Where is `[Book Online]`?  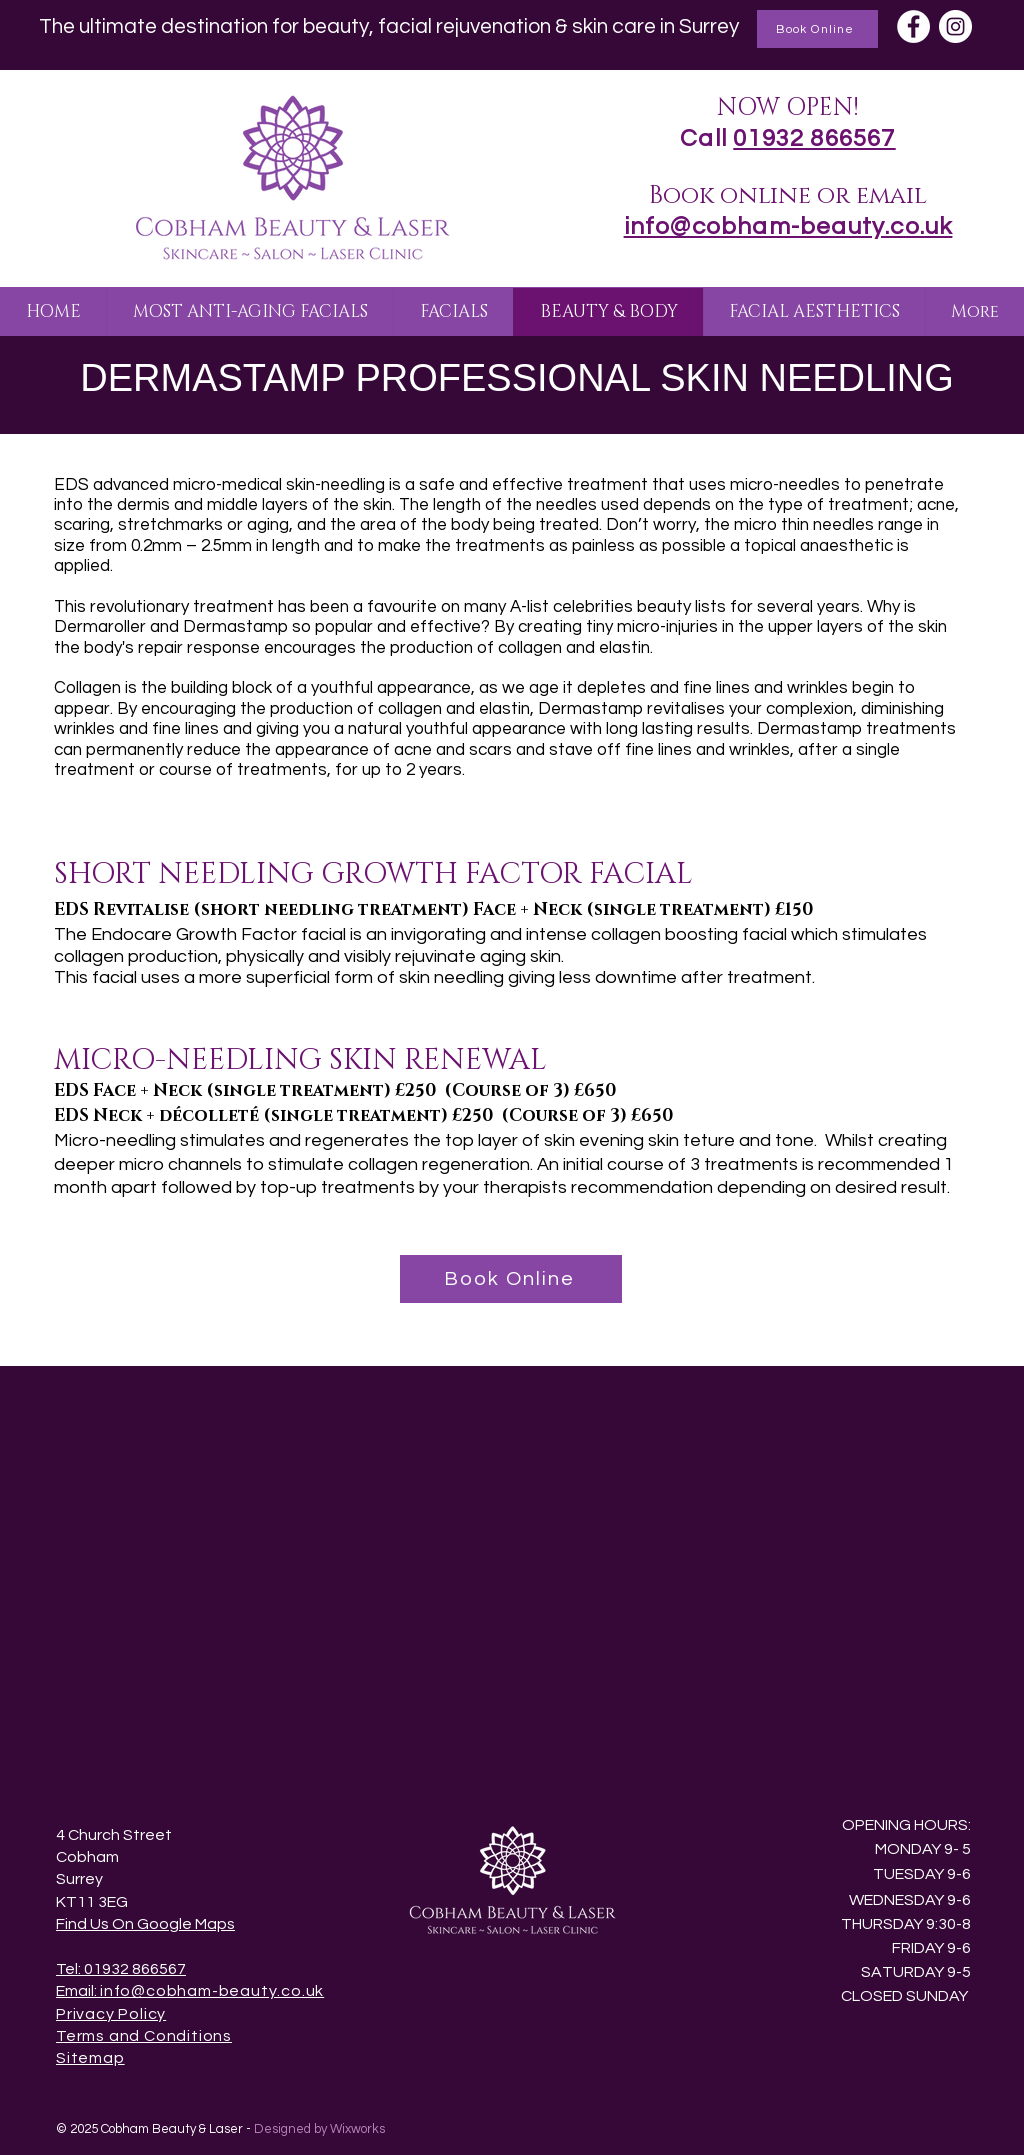 [Book Online] is located at coordinates (817, 29).